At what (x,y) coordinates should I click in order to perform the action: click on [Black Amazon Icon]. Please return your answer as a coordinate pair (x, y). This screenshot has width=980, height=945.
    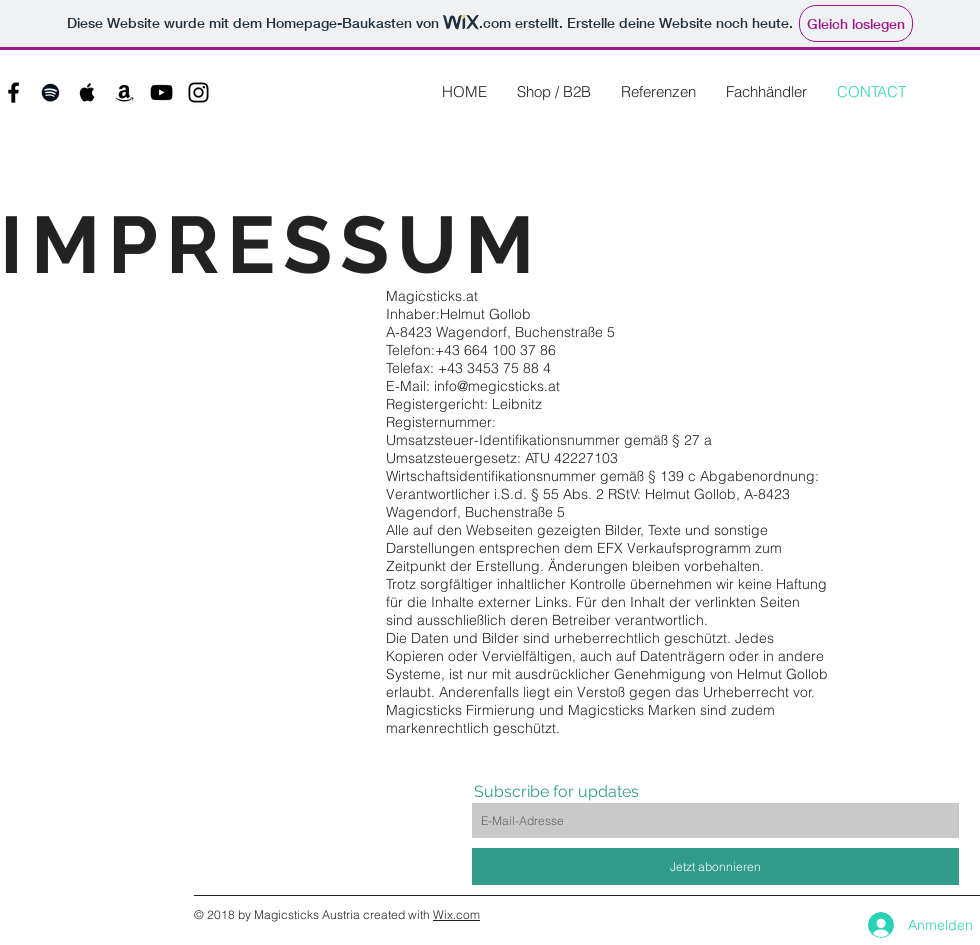
    Looking at the image, I should click on (124, 92).